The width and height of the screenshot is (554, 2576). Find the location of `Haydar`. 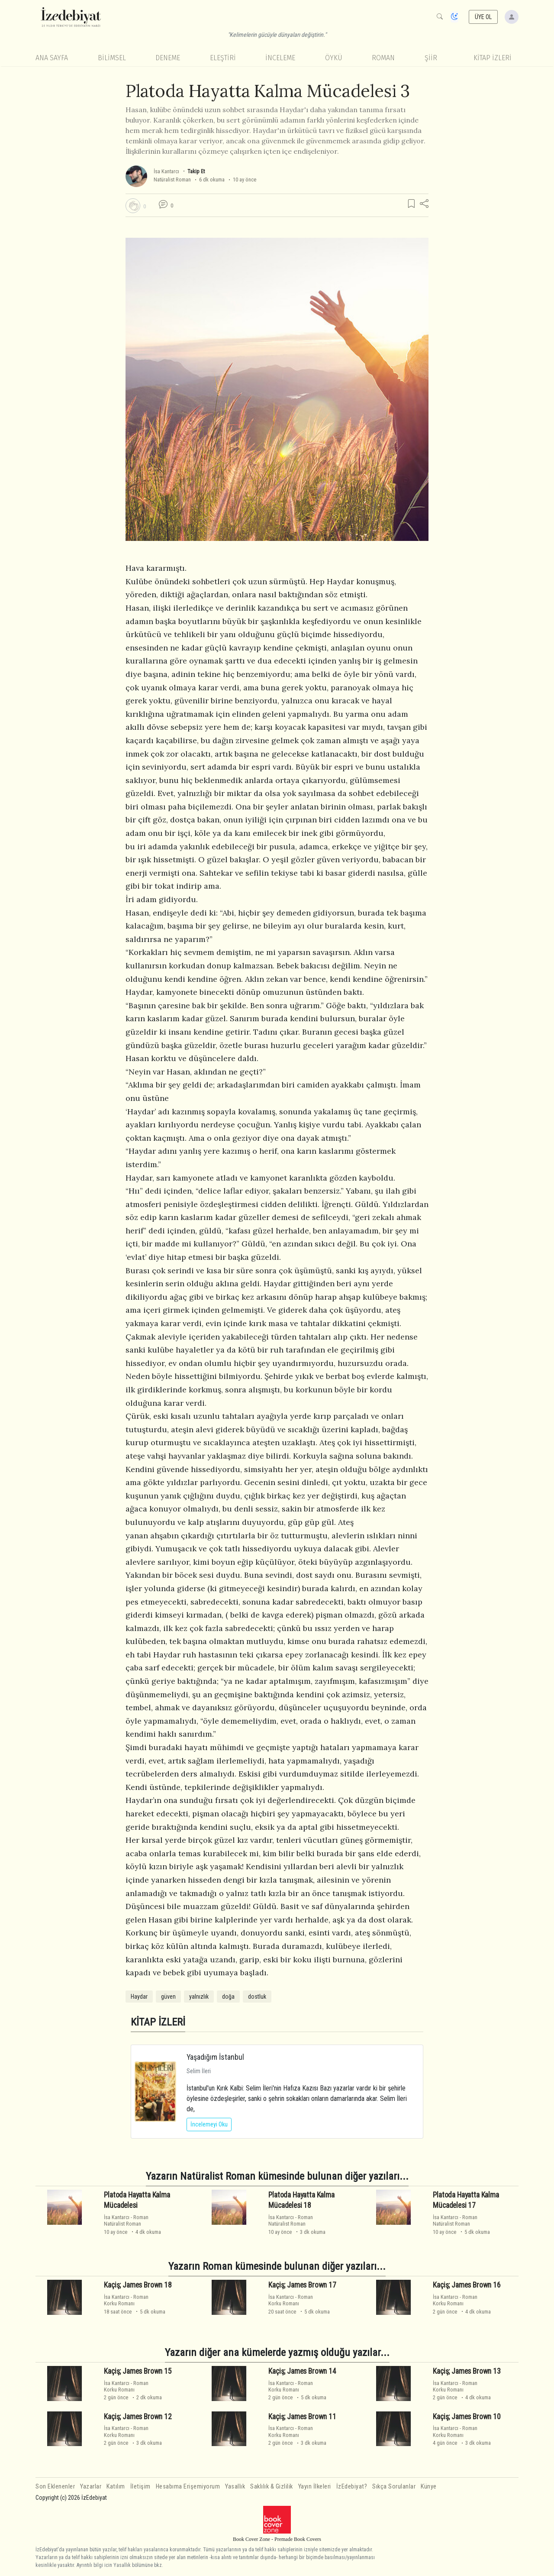

Haydar is located at coordinates (139, 1996).